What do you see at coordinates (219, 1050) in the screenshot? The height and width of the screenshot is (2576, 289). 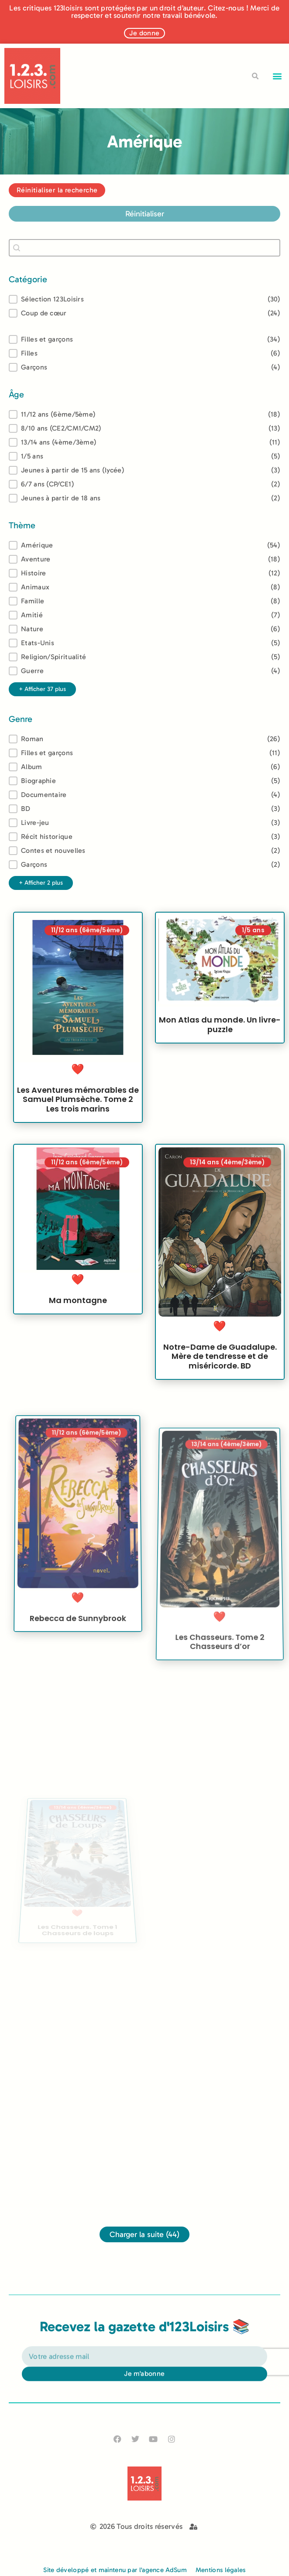 I see `Mon Atlas du monde. Un livre-puzzle` at bounding box center [219, 1050].